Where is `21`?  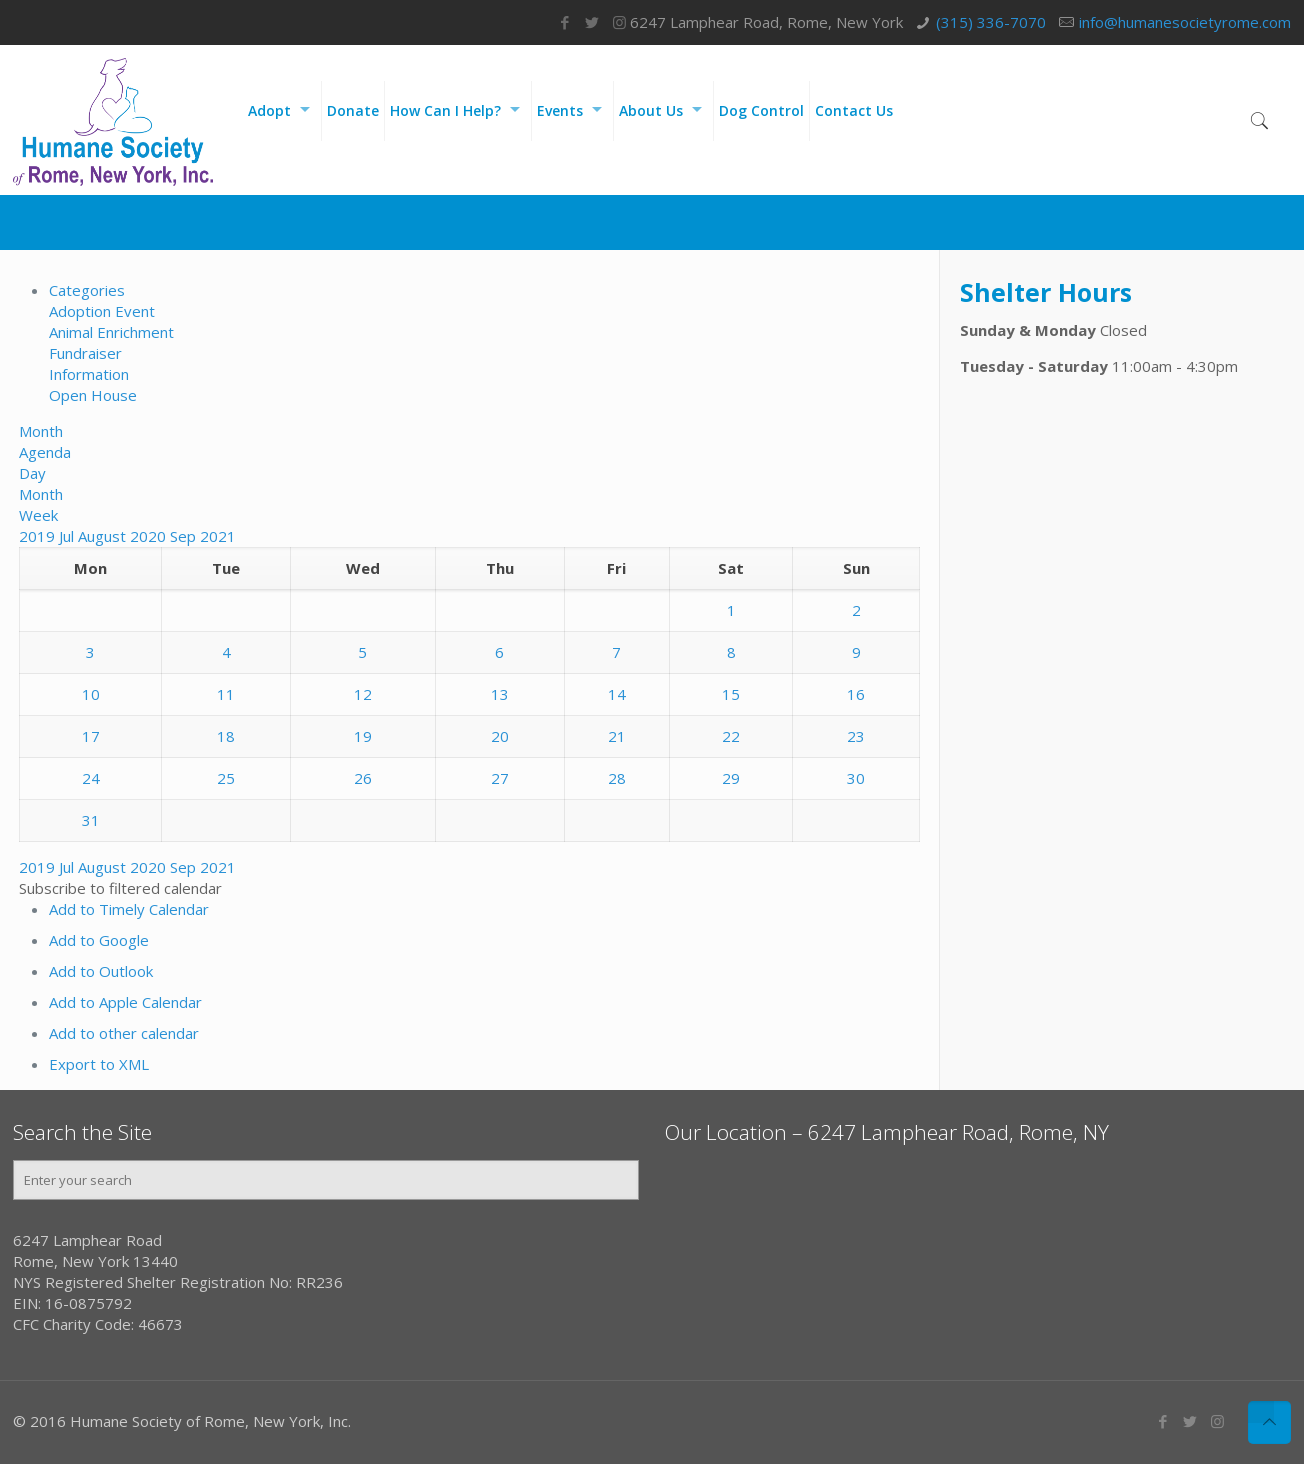 21 is located at coordinates (617, 736).